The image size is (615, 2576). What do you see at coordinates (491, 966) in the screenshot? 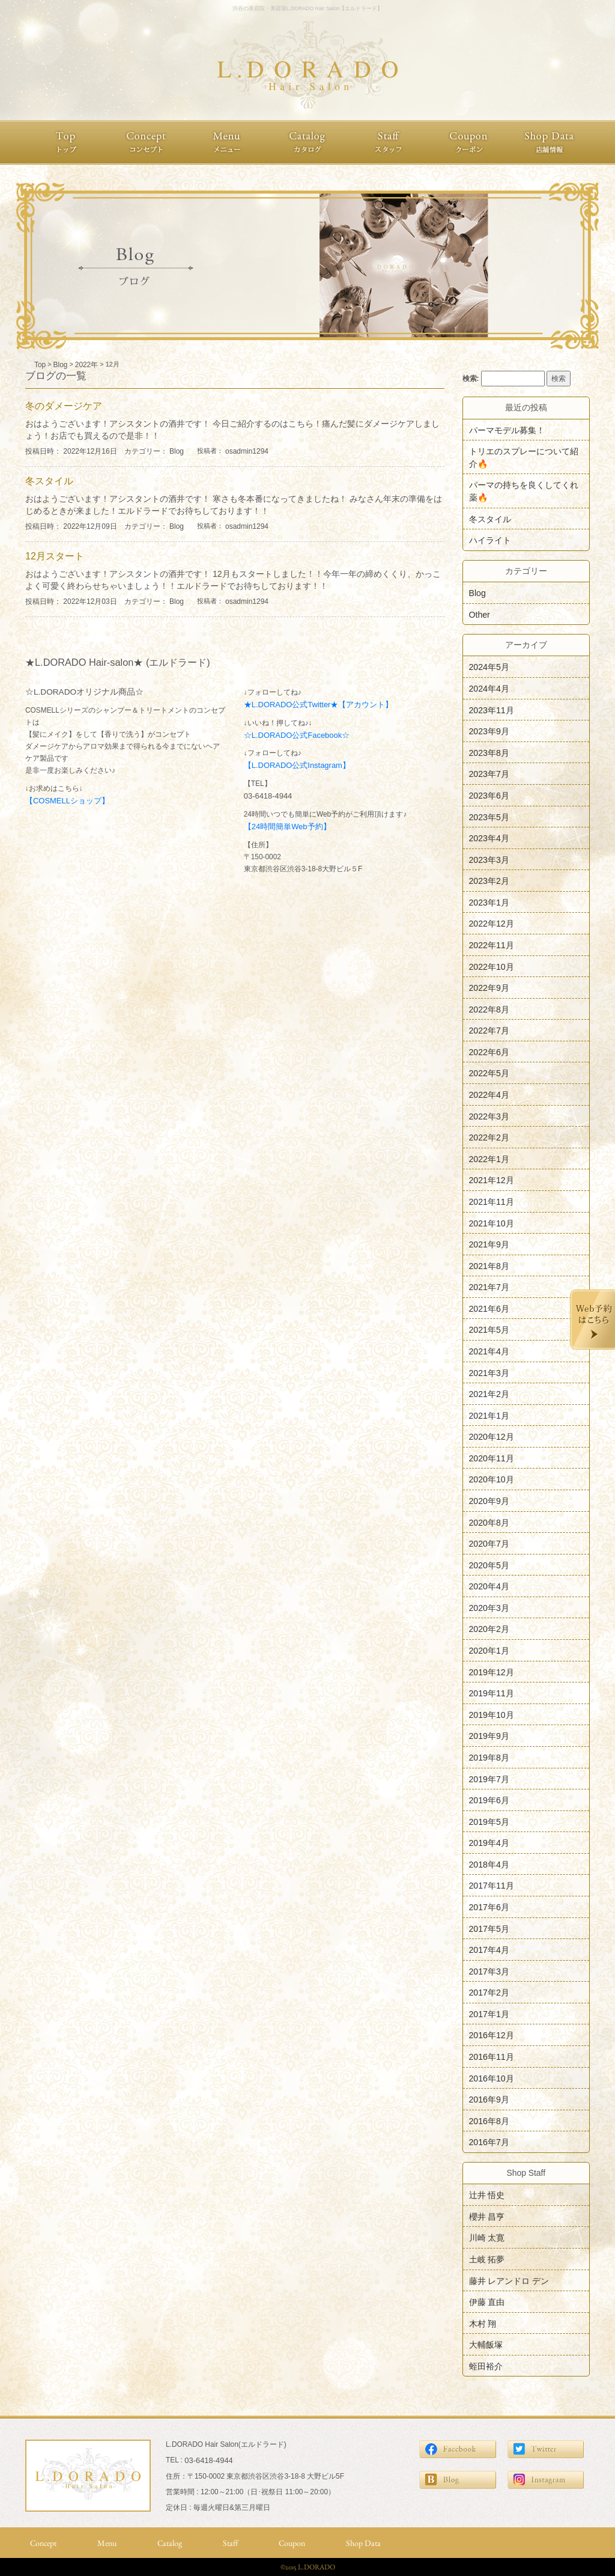
I see `2022年10月` at bounding box center [491, 966].